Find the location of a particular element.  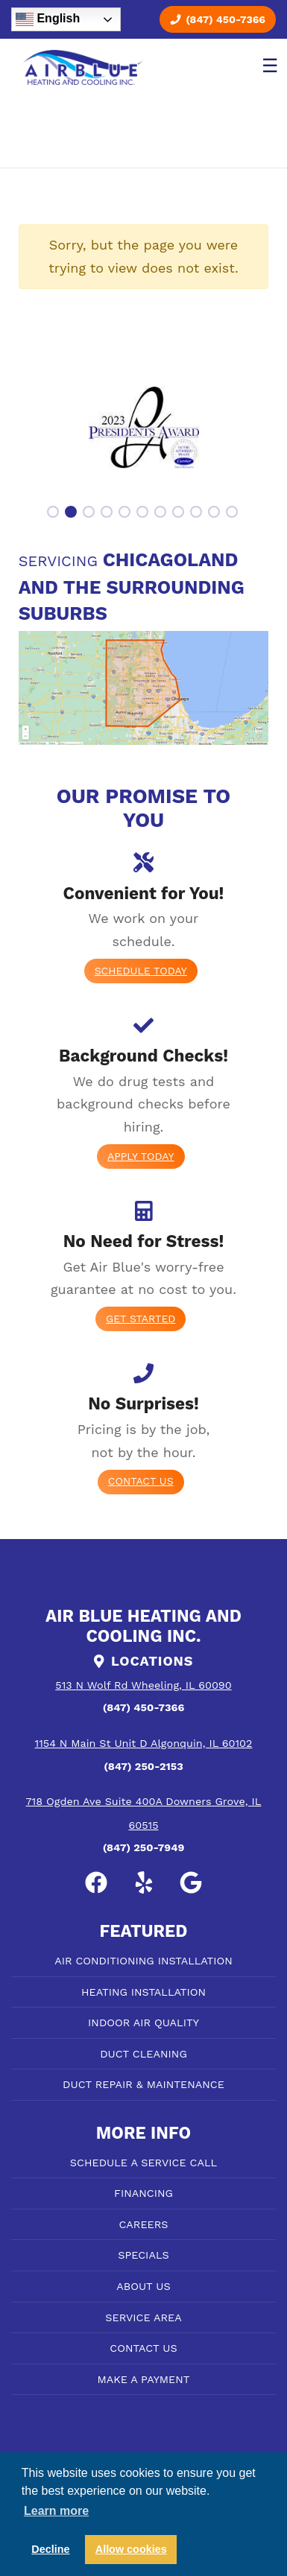

SERVICE AREA is located at coordinates (143, 2317).